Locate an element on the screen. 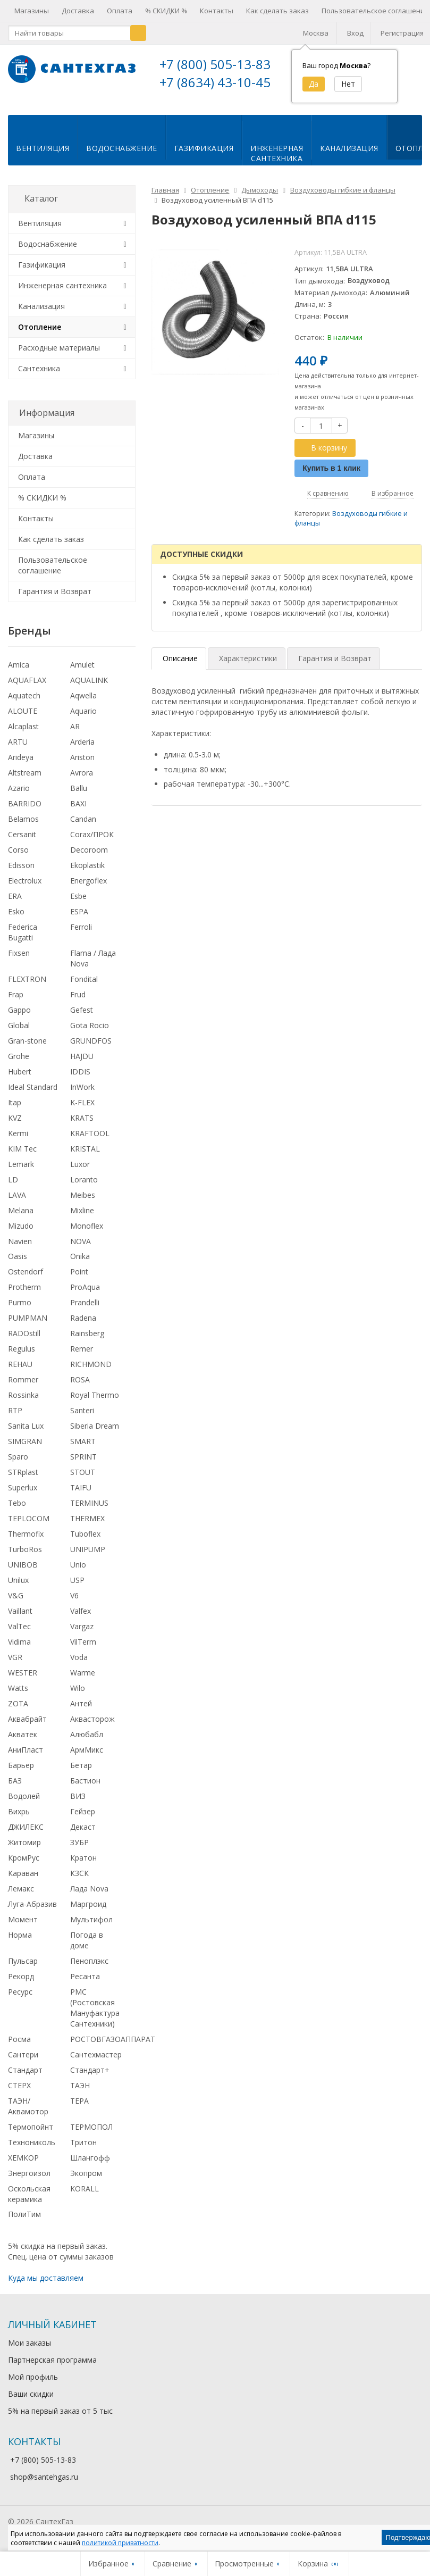 The width and height of the screenshot is (430, 2576). Oasis is located at coordinates (17, 1265).